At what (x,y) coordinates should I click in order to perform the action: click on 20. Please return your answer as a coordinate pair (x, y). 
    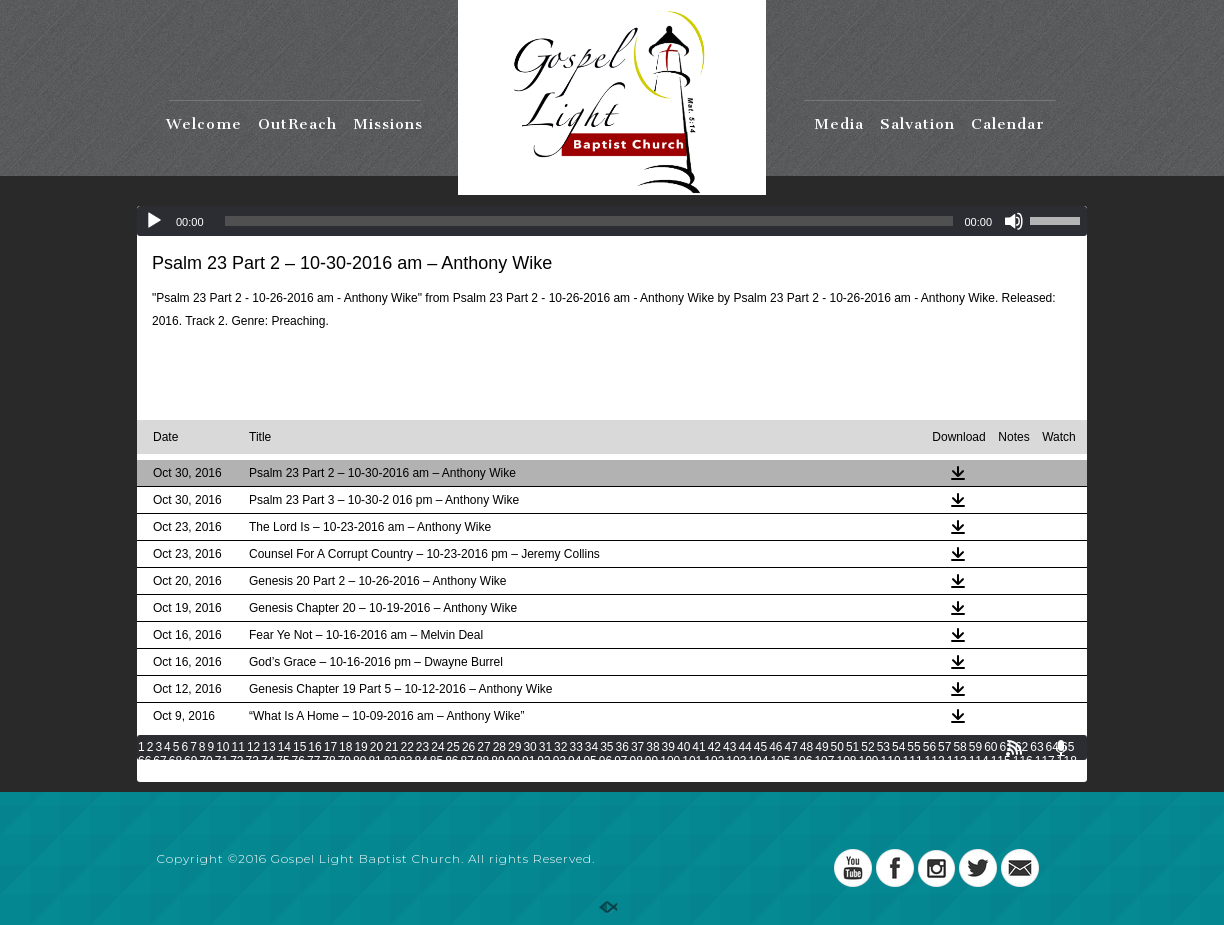
    Looking at the image, I should click on (376, 747).